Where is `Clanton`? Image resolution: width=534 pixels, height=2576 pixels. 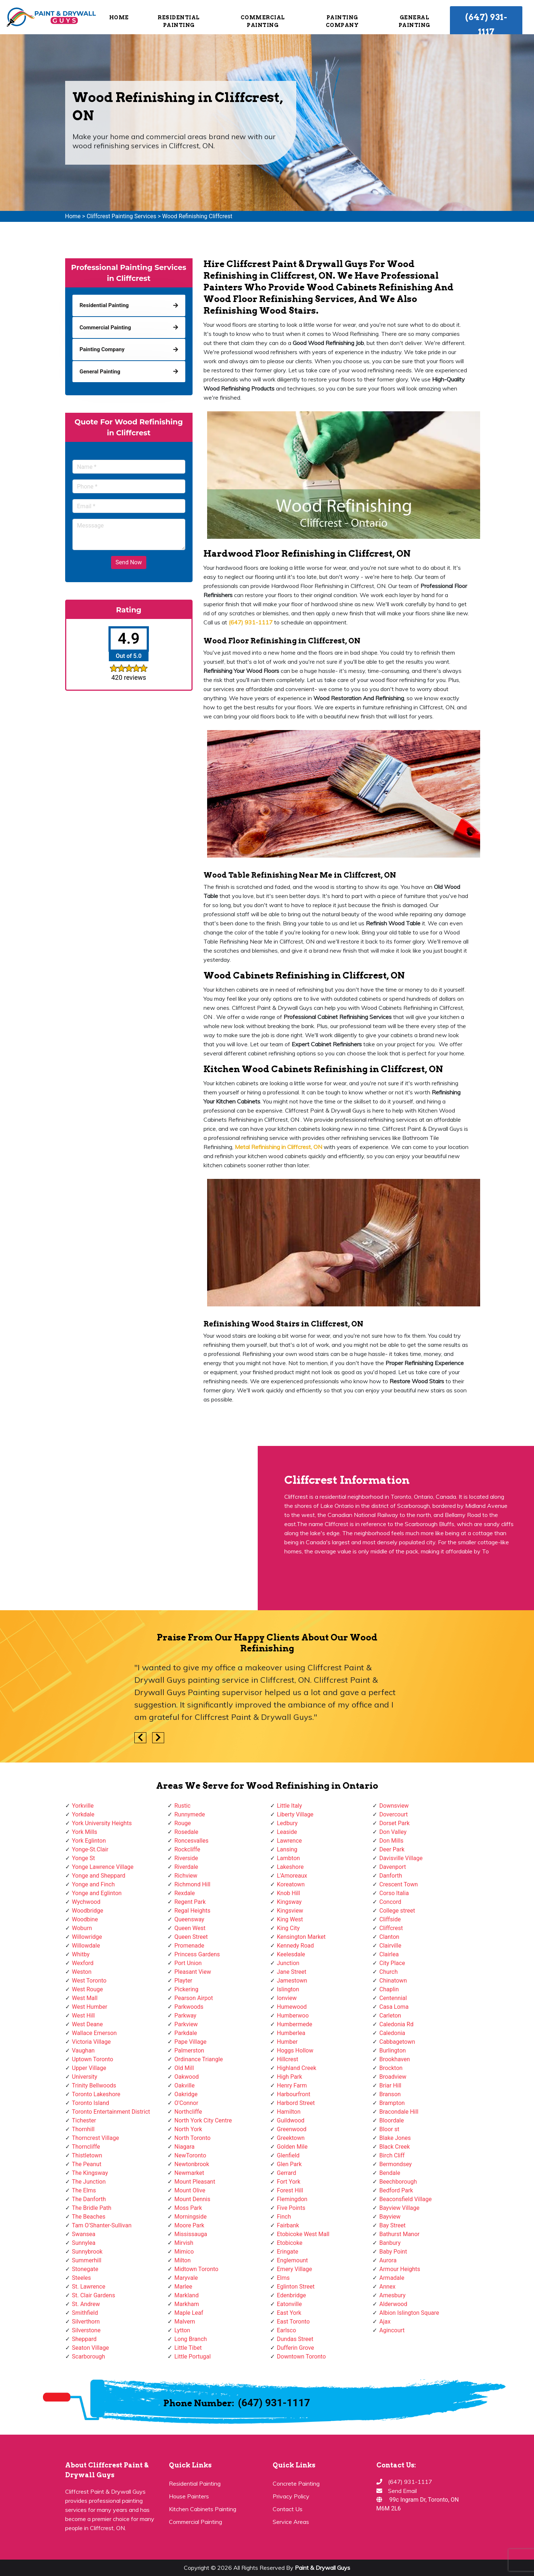 Clanton is located at coordinates (389, 1936).